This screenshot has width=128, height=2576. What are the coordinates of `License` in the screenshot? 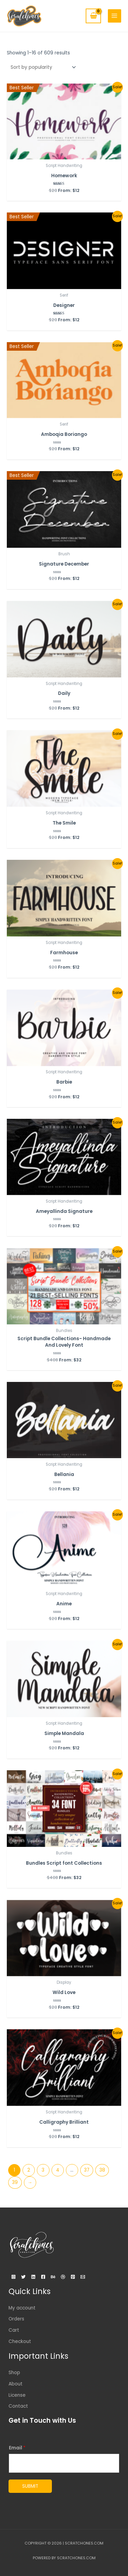 It's located at (17, 2395).